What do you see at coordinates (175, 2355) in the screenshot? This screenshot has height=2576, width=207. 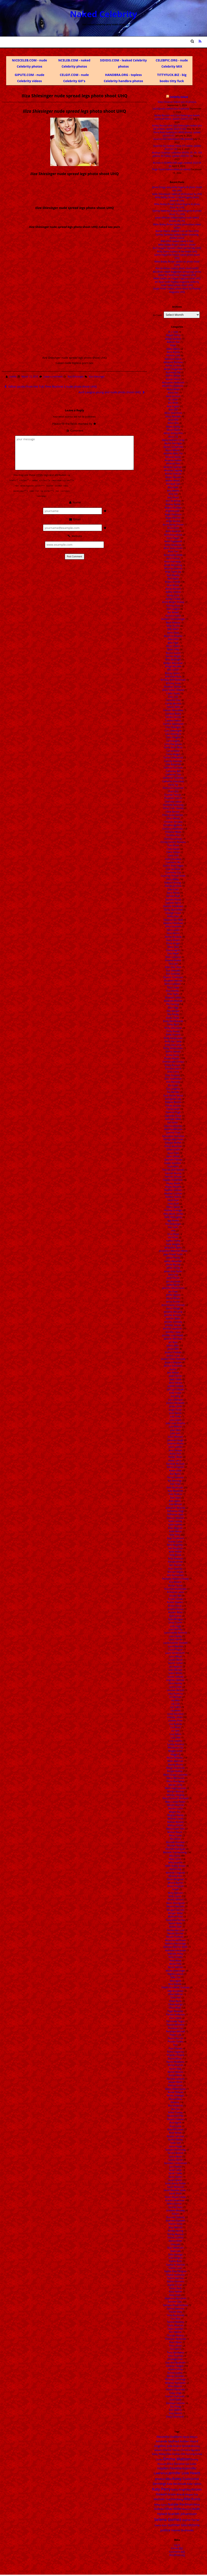 I see `Uma Thurman` at bounding box center [175, 2355].